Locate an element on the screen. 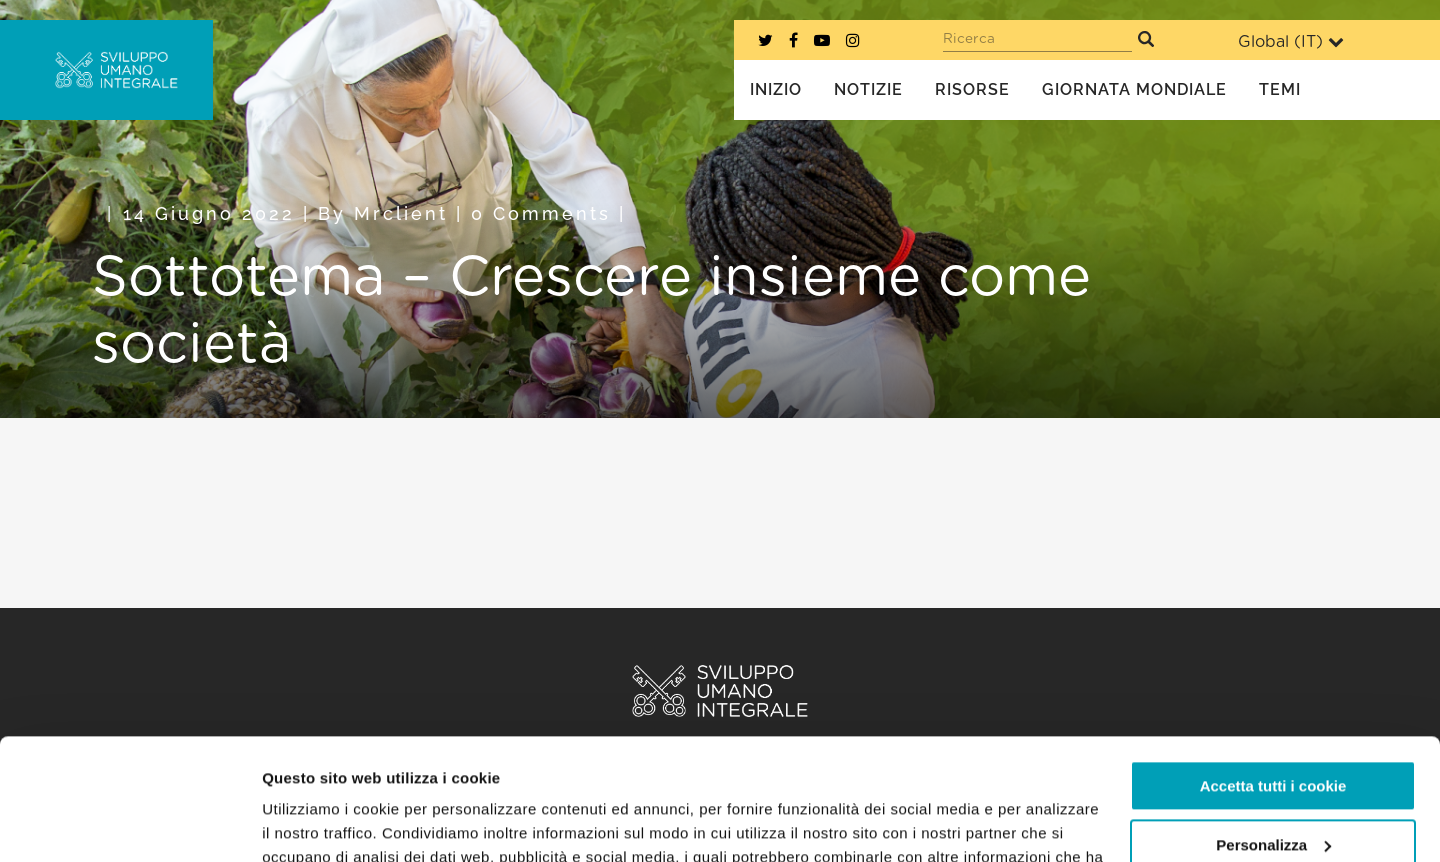 This screenshot has height=862, width=1440. mrclient is located at coordinates (401, 213).